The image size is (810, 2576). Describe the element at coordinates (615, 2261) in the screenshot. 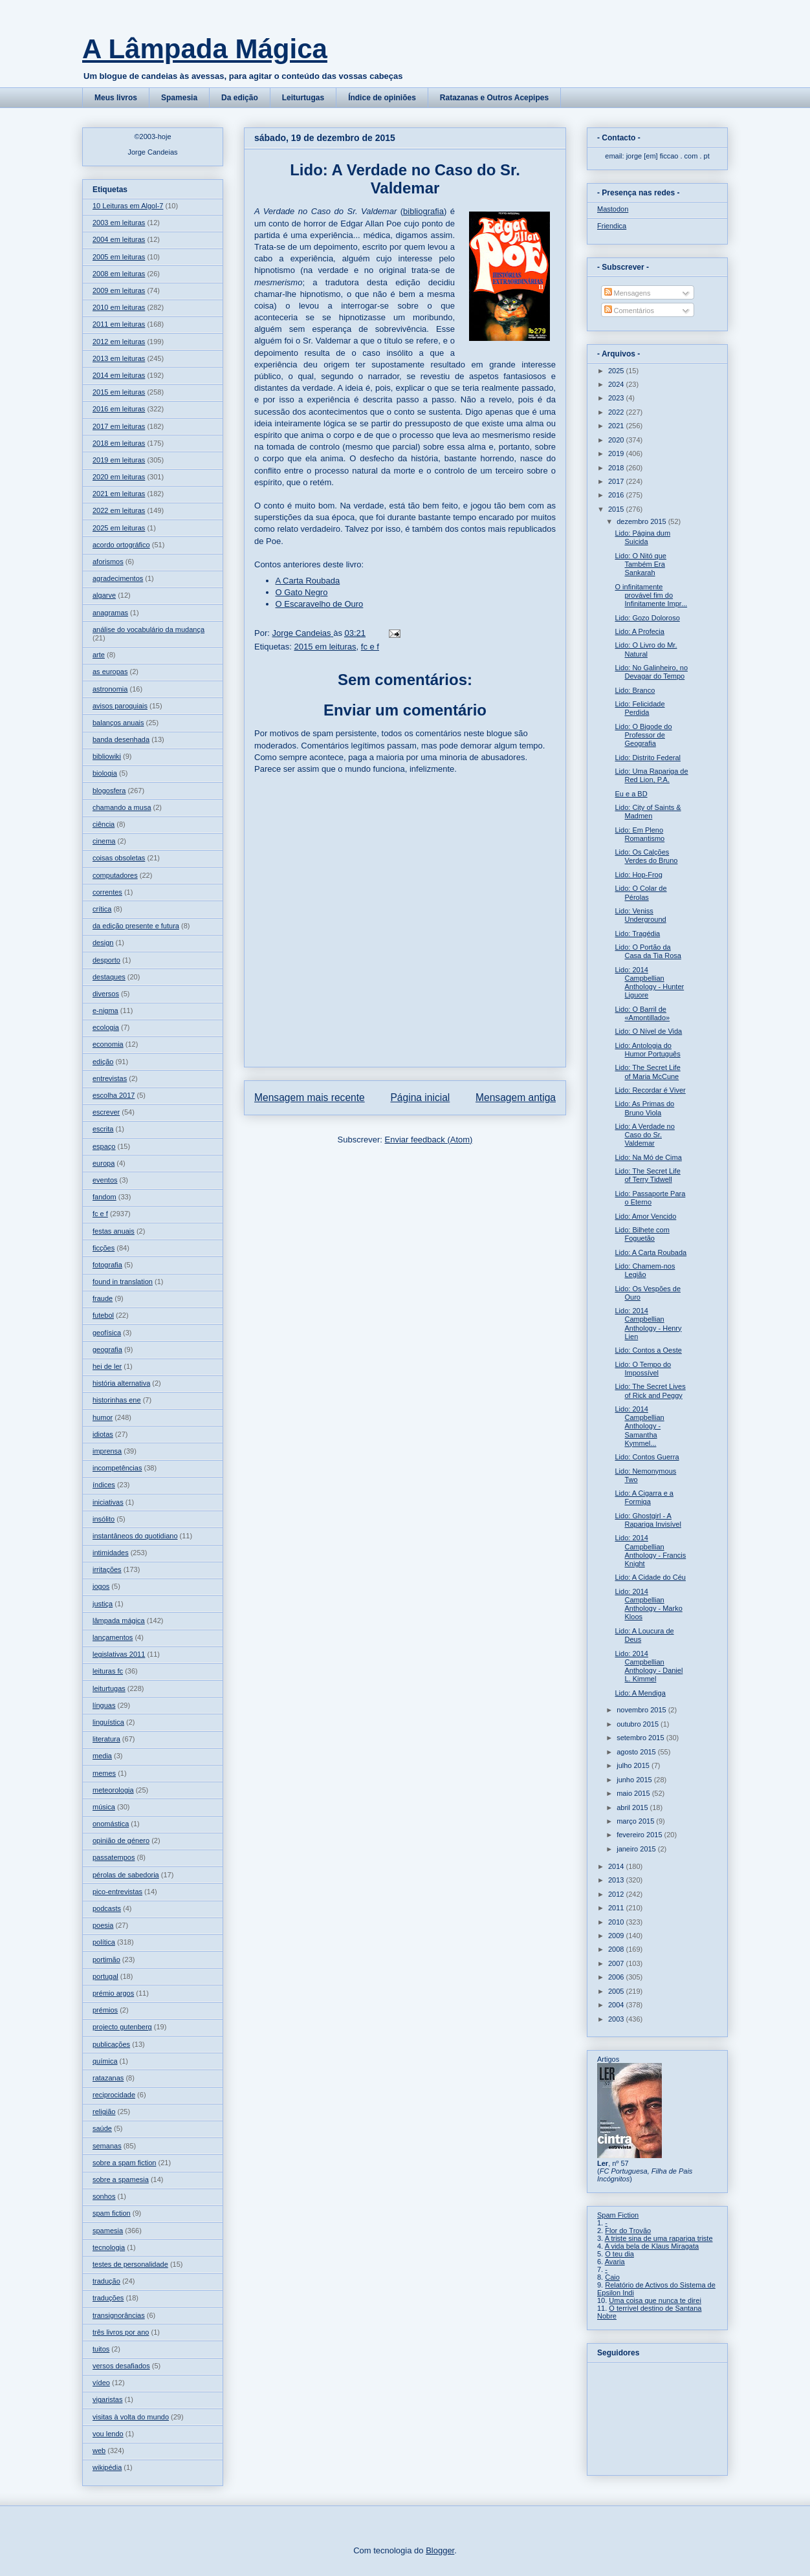

I see `Avaria` at that location.